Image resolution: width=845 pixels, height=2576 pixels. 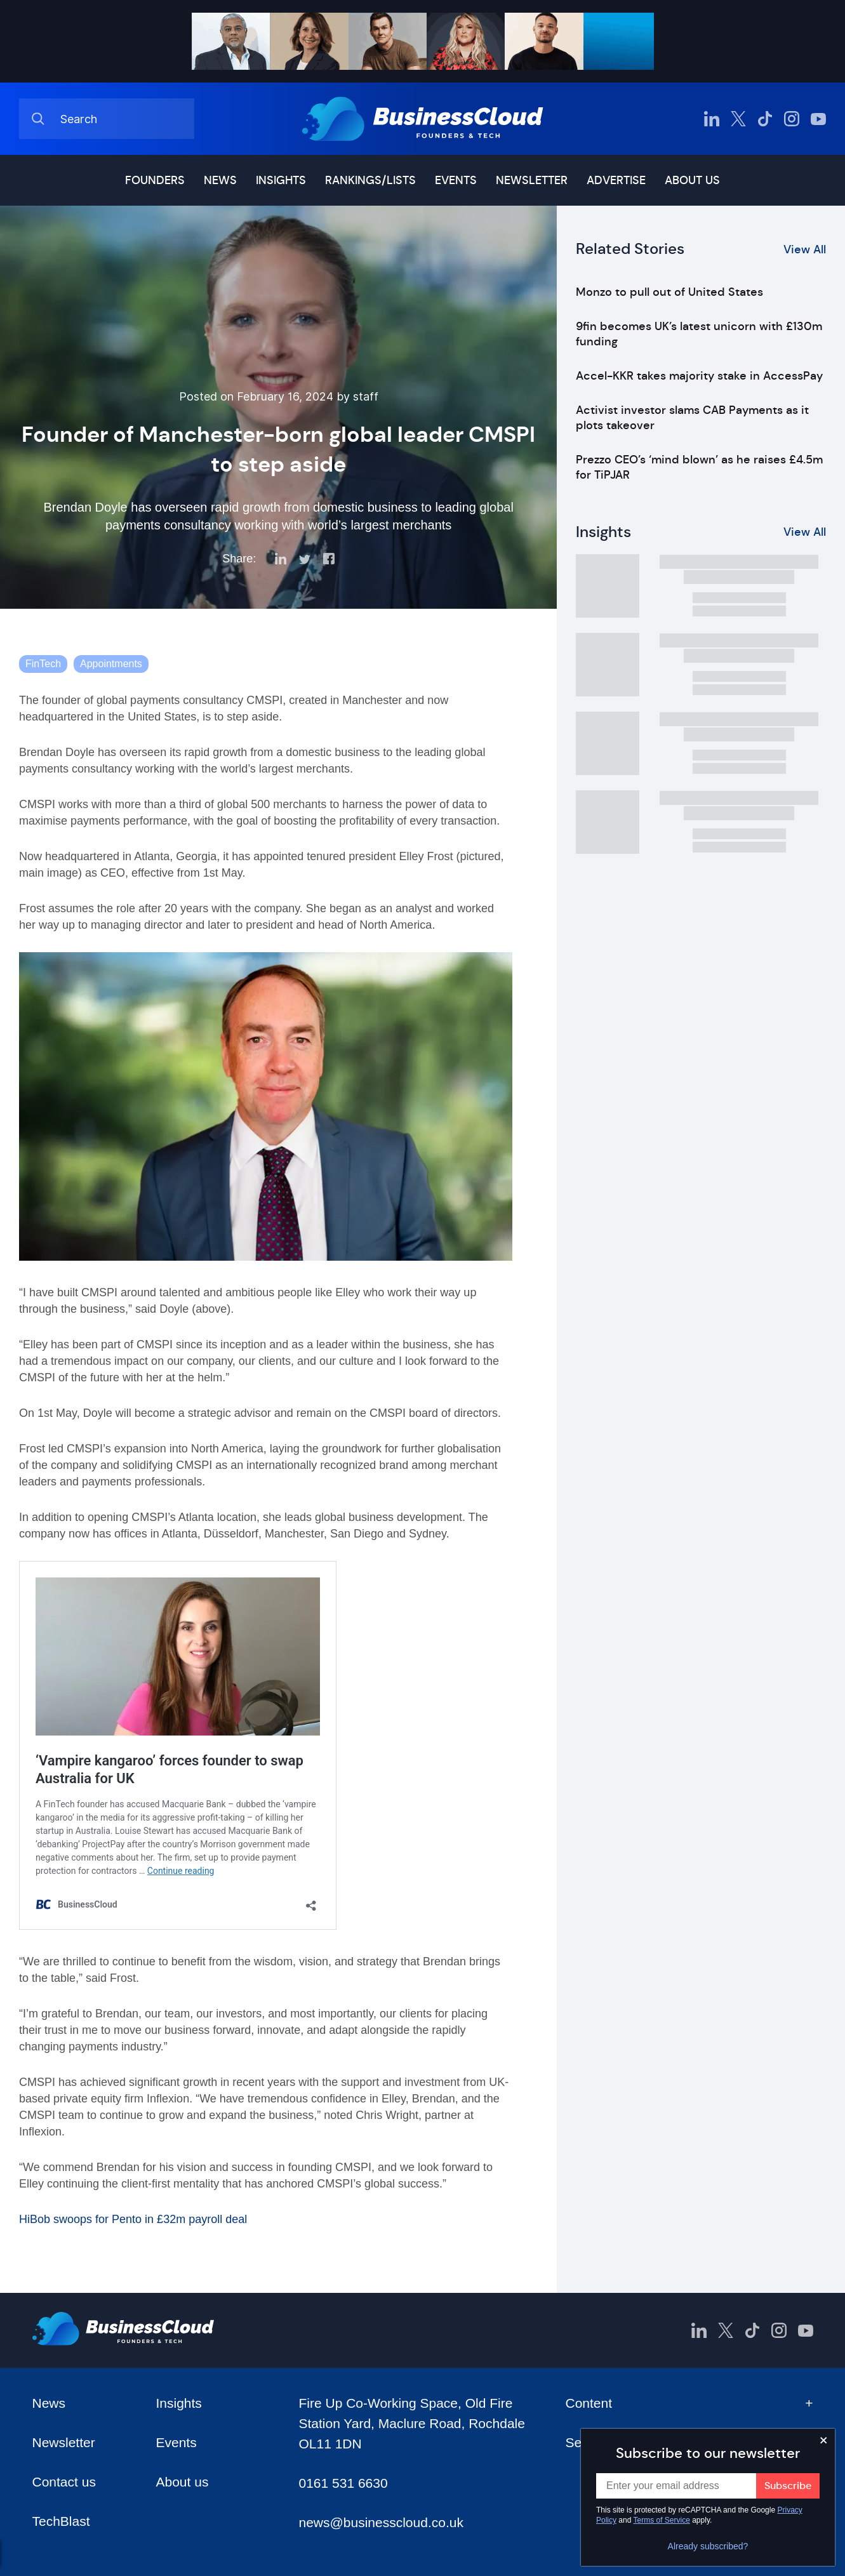 I want to click on Rankings/lists, so click(x=370, y=180).